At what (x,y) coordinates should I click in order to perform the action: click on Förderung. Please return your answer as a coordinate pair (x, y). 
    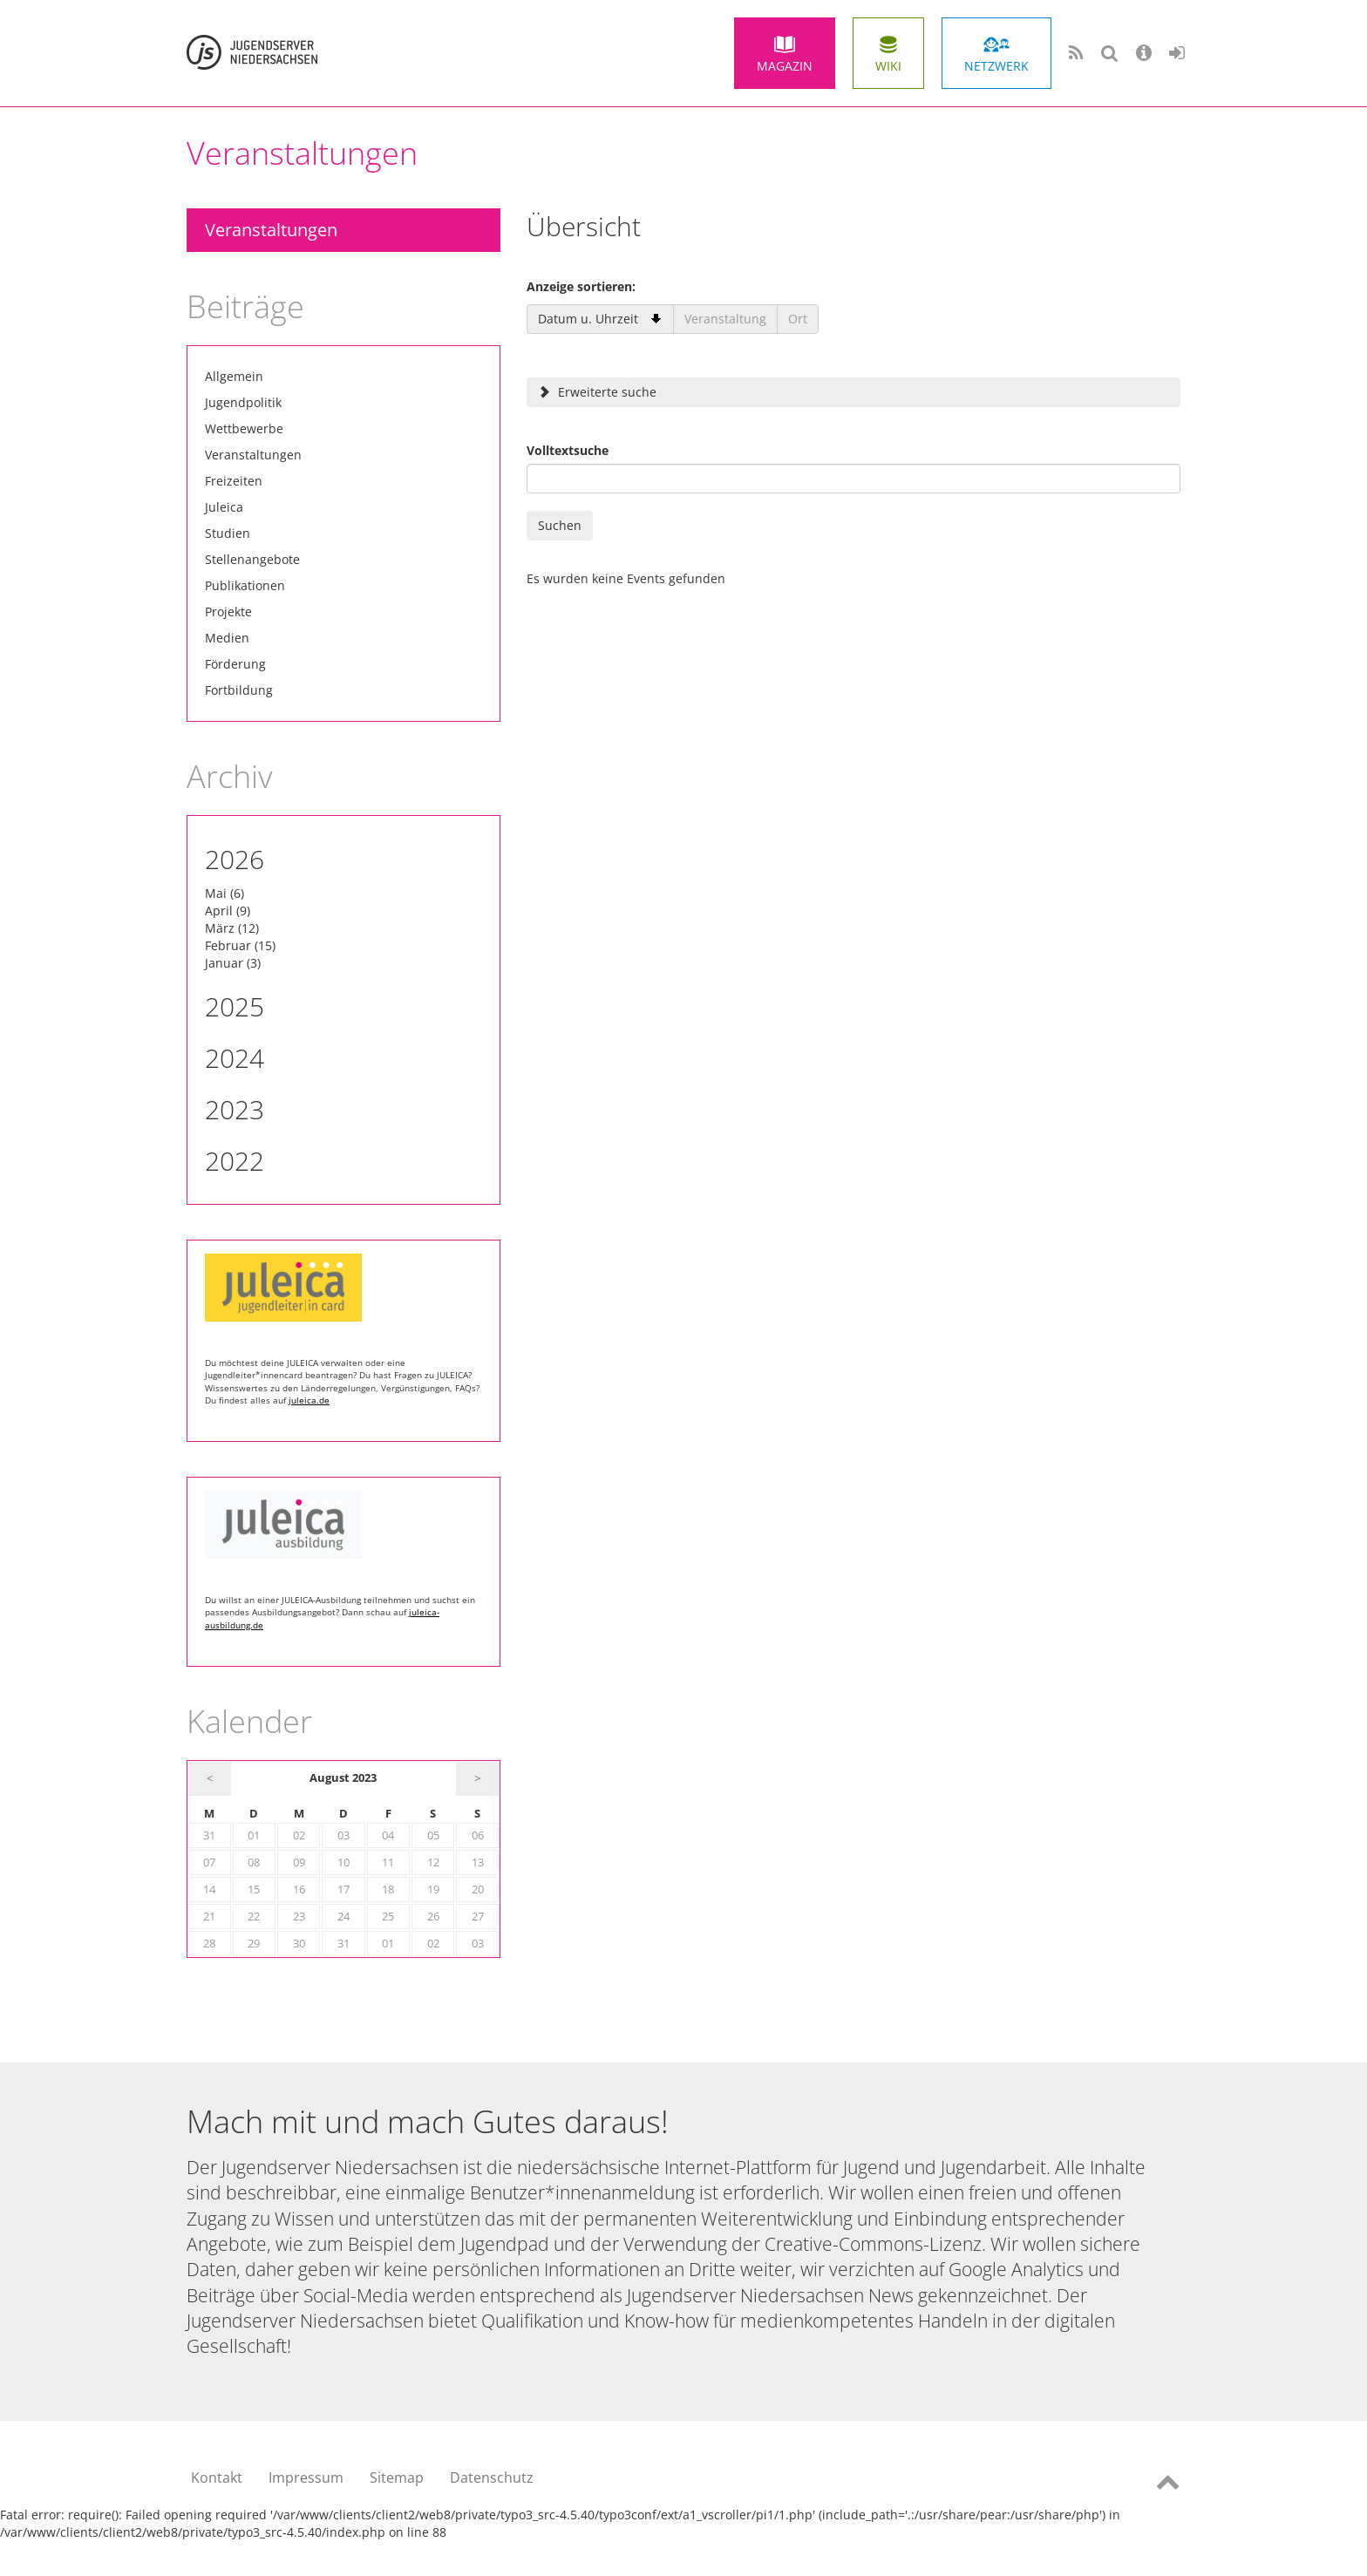
    Looking at the image, I should click on (235, 664).